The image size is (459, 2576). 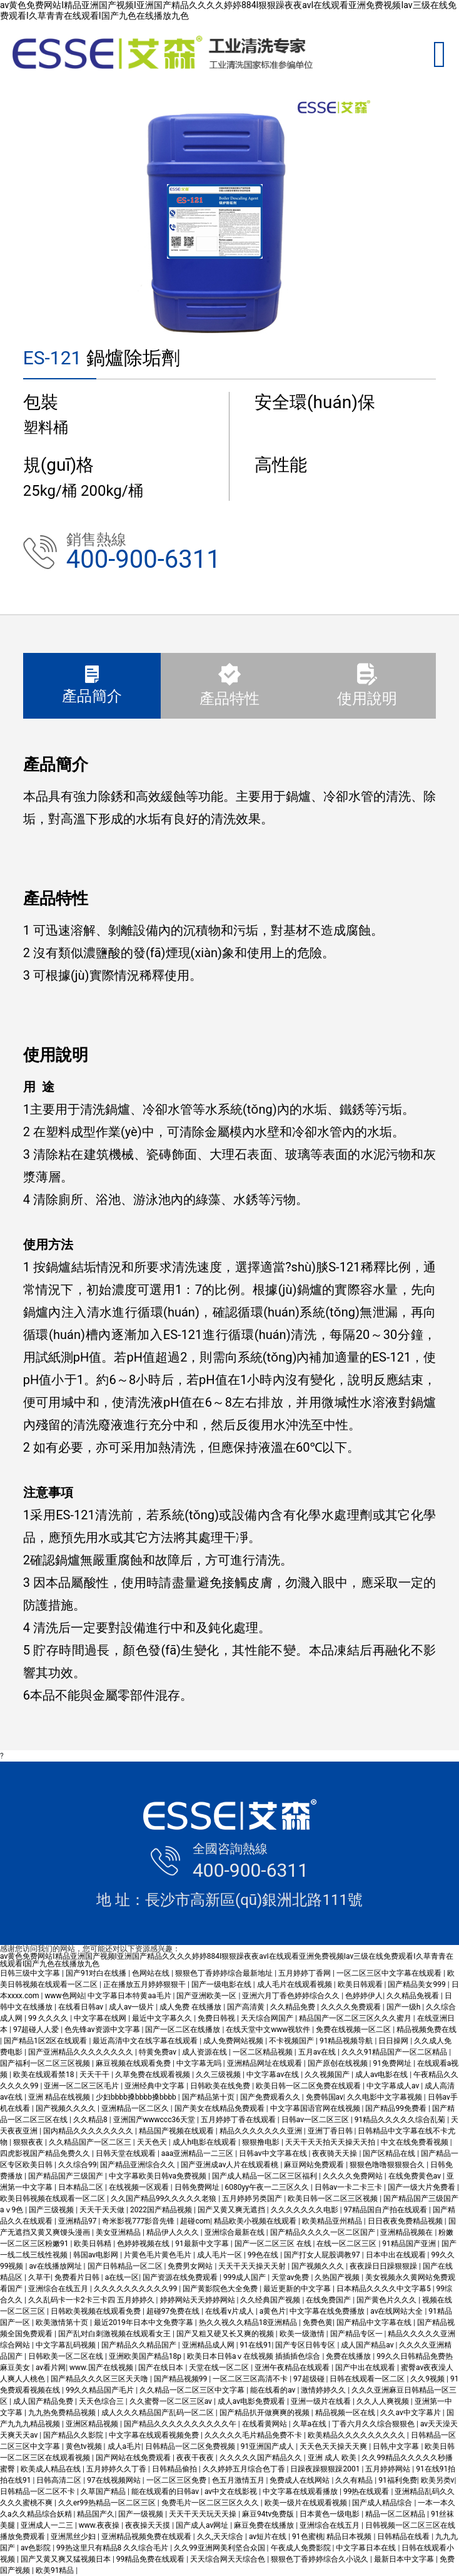 I want to click on 在线天堂中文www视软件, so click(x=269, y=2029).